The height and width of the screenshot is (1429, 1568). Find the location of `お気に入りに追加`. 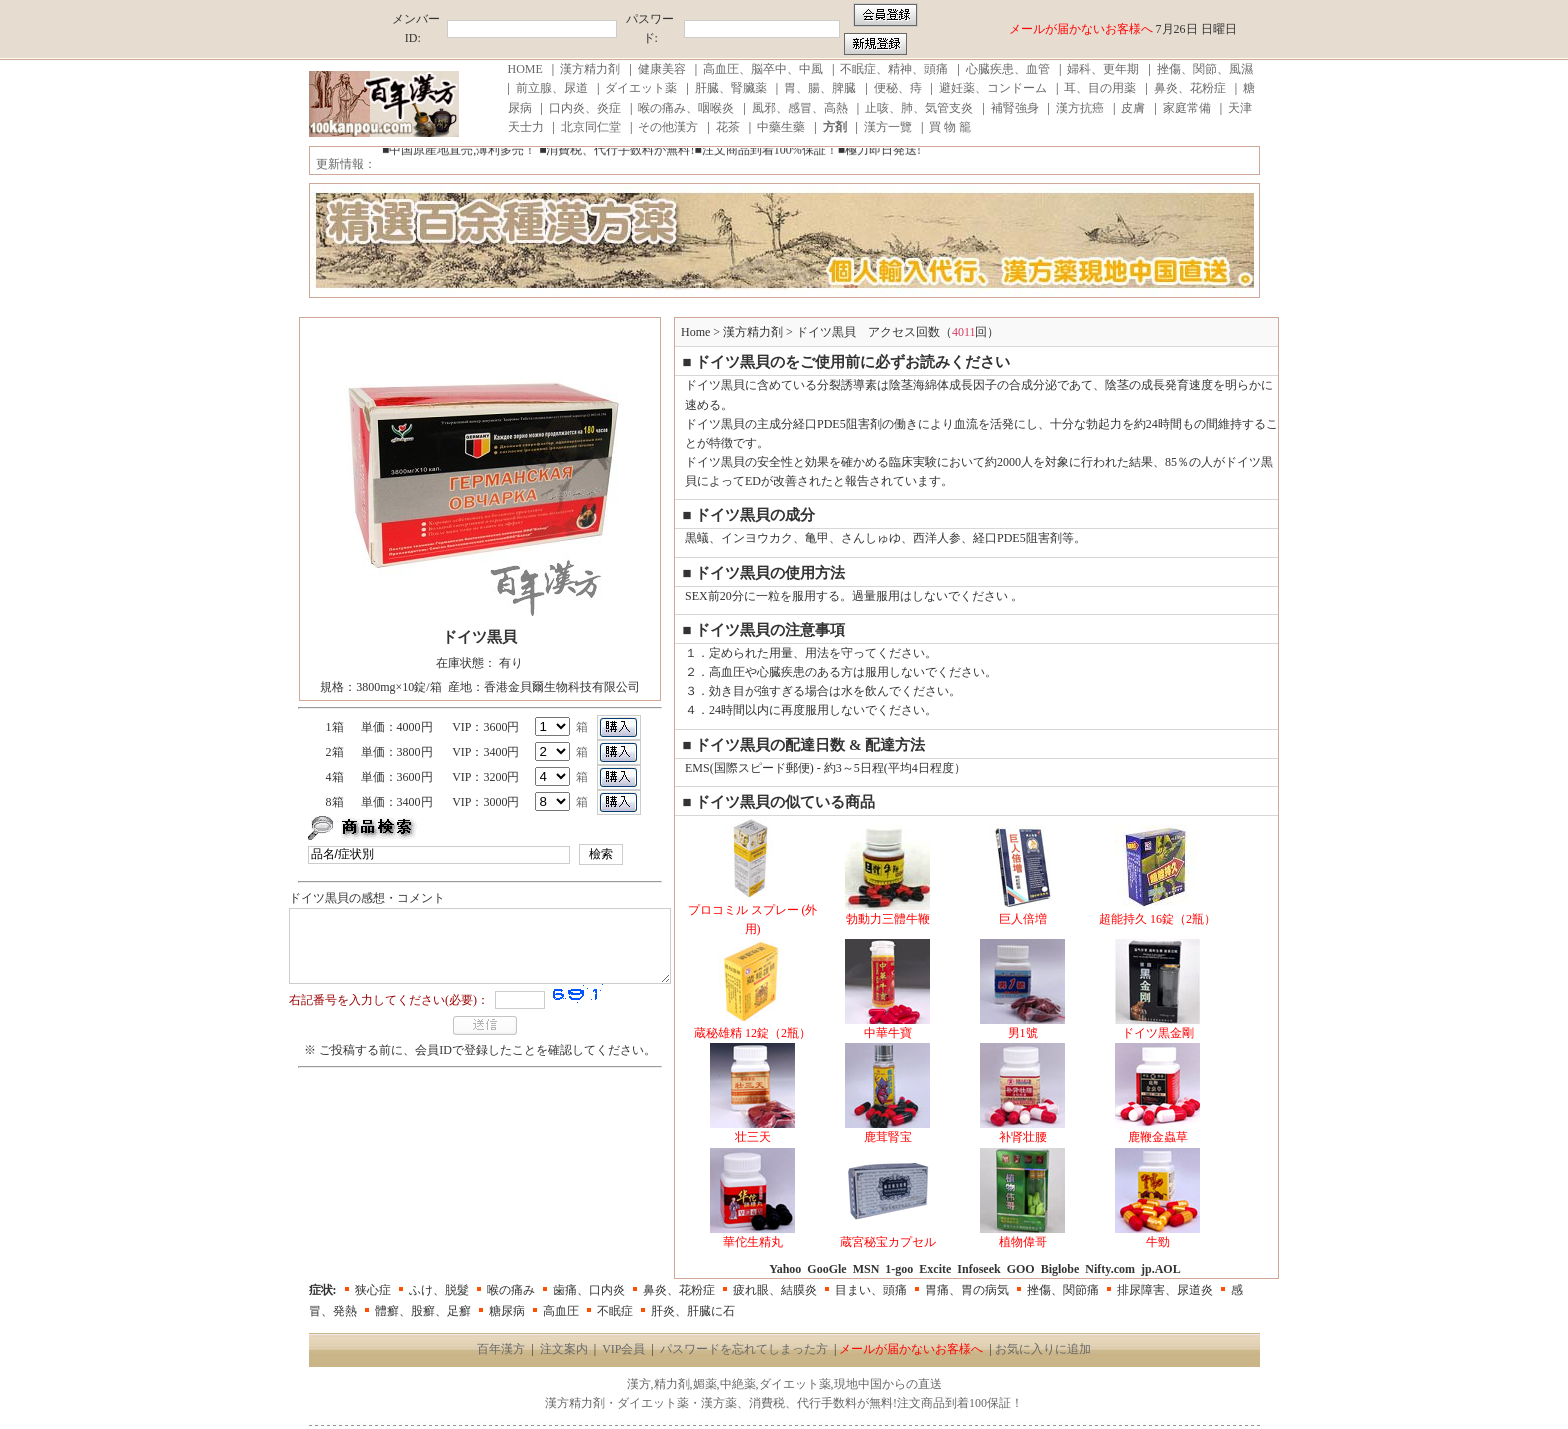

お気に入りに追加 is located at coordinates (1043, 1349).